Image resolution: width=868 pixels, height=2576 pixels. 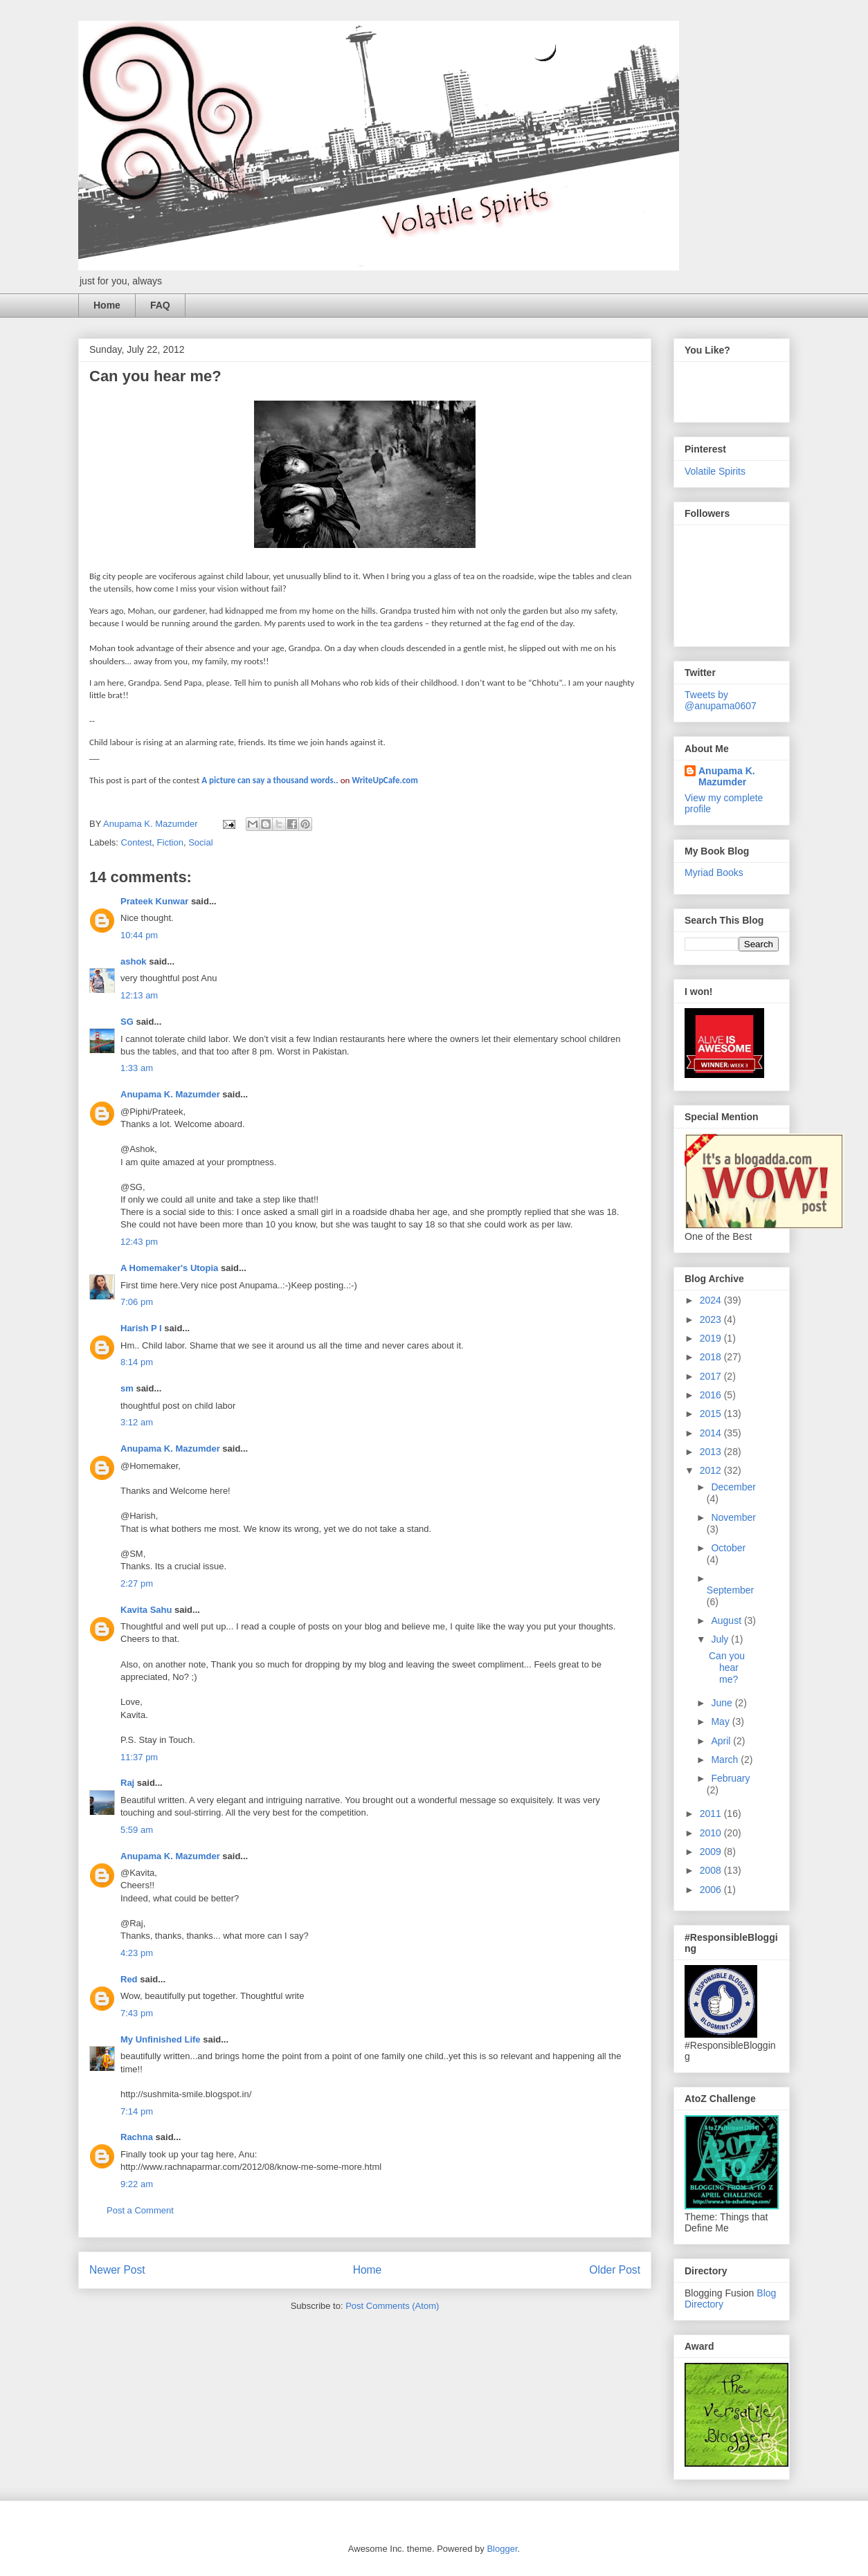 What do you see at coordinates (160, 2039) in the screenshot?
I see `My Unfinished Life` at bounding box center [160, 2039].